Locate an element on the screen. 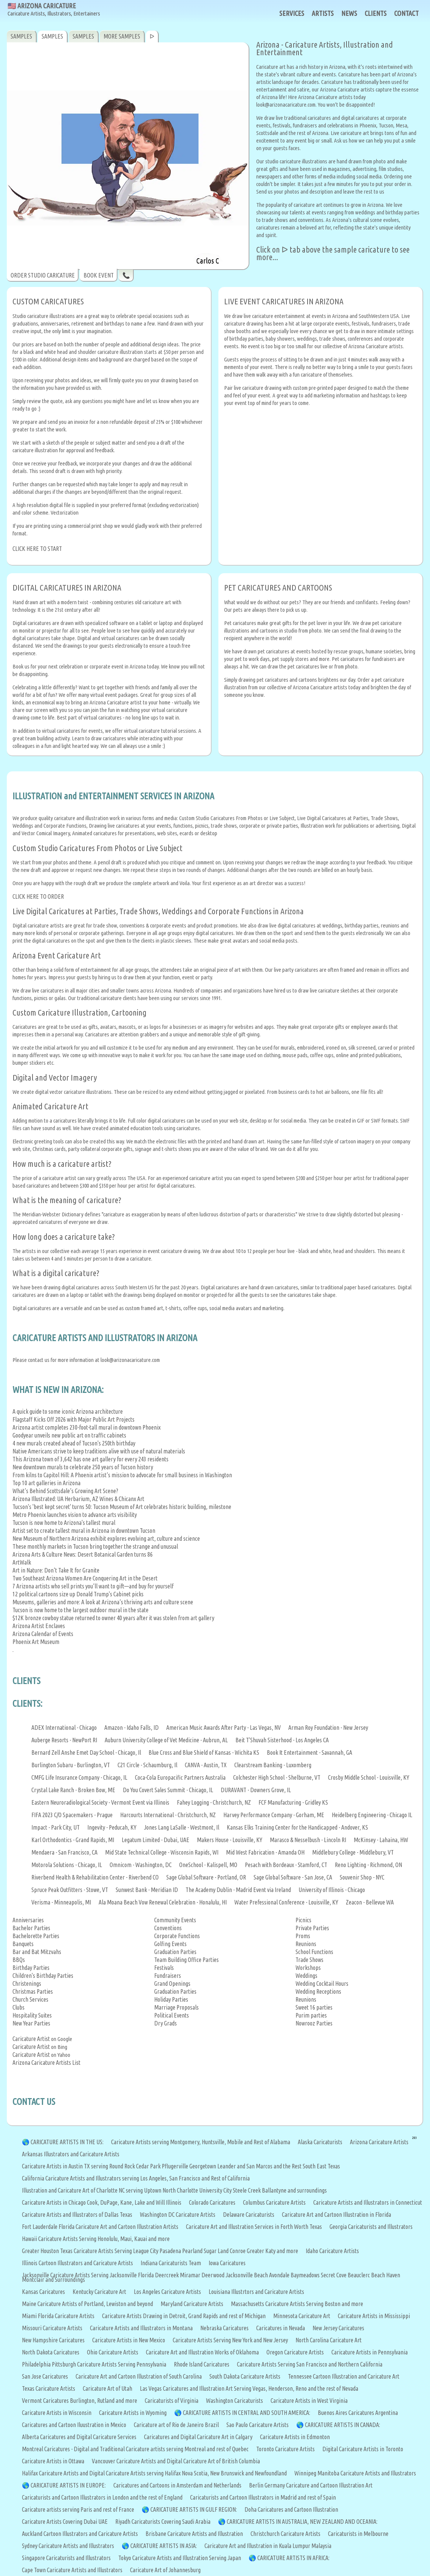 This screenshot has width=430, height=2576. Doha Caricatures and Cartoon Illustration is located at coordinates (291, 2509).